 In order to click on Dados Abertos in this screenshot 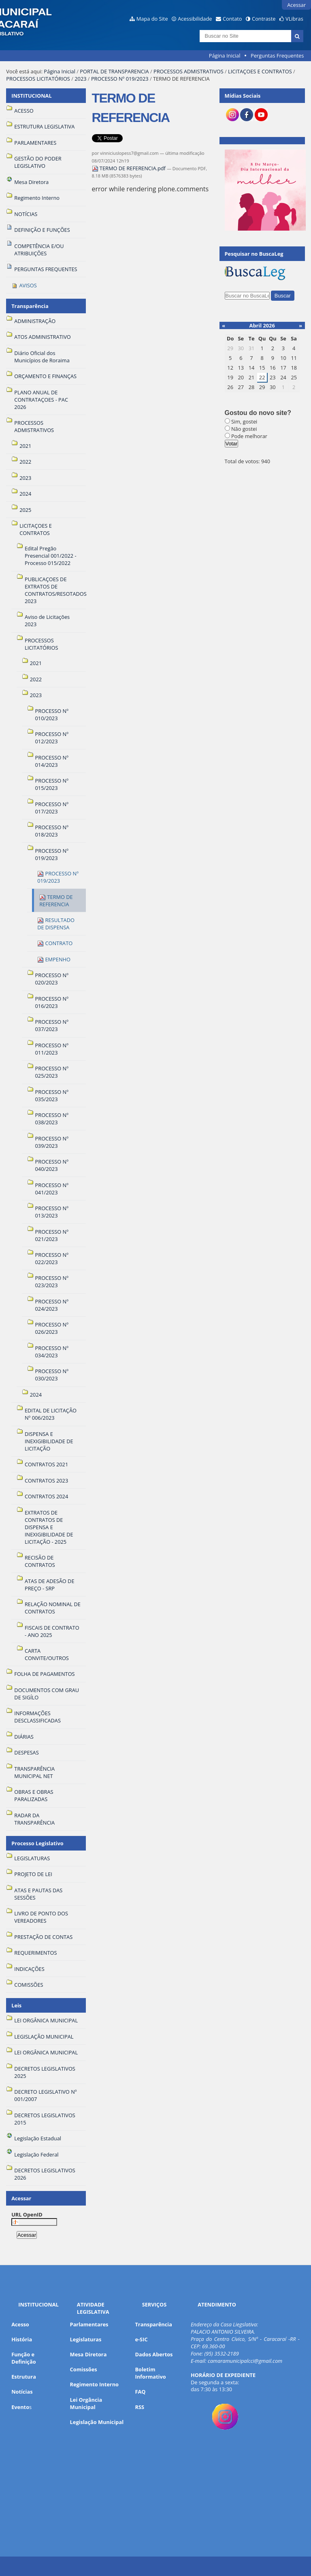, I will do `click(154, 2354)`.